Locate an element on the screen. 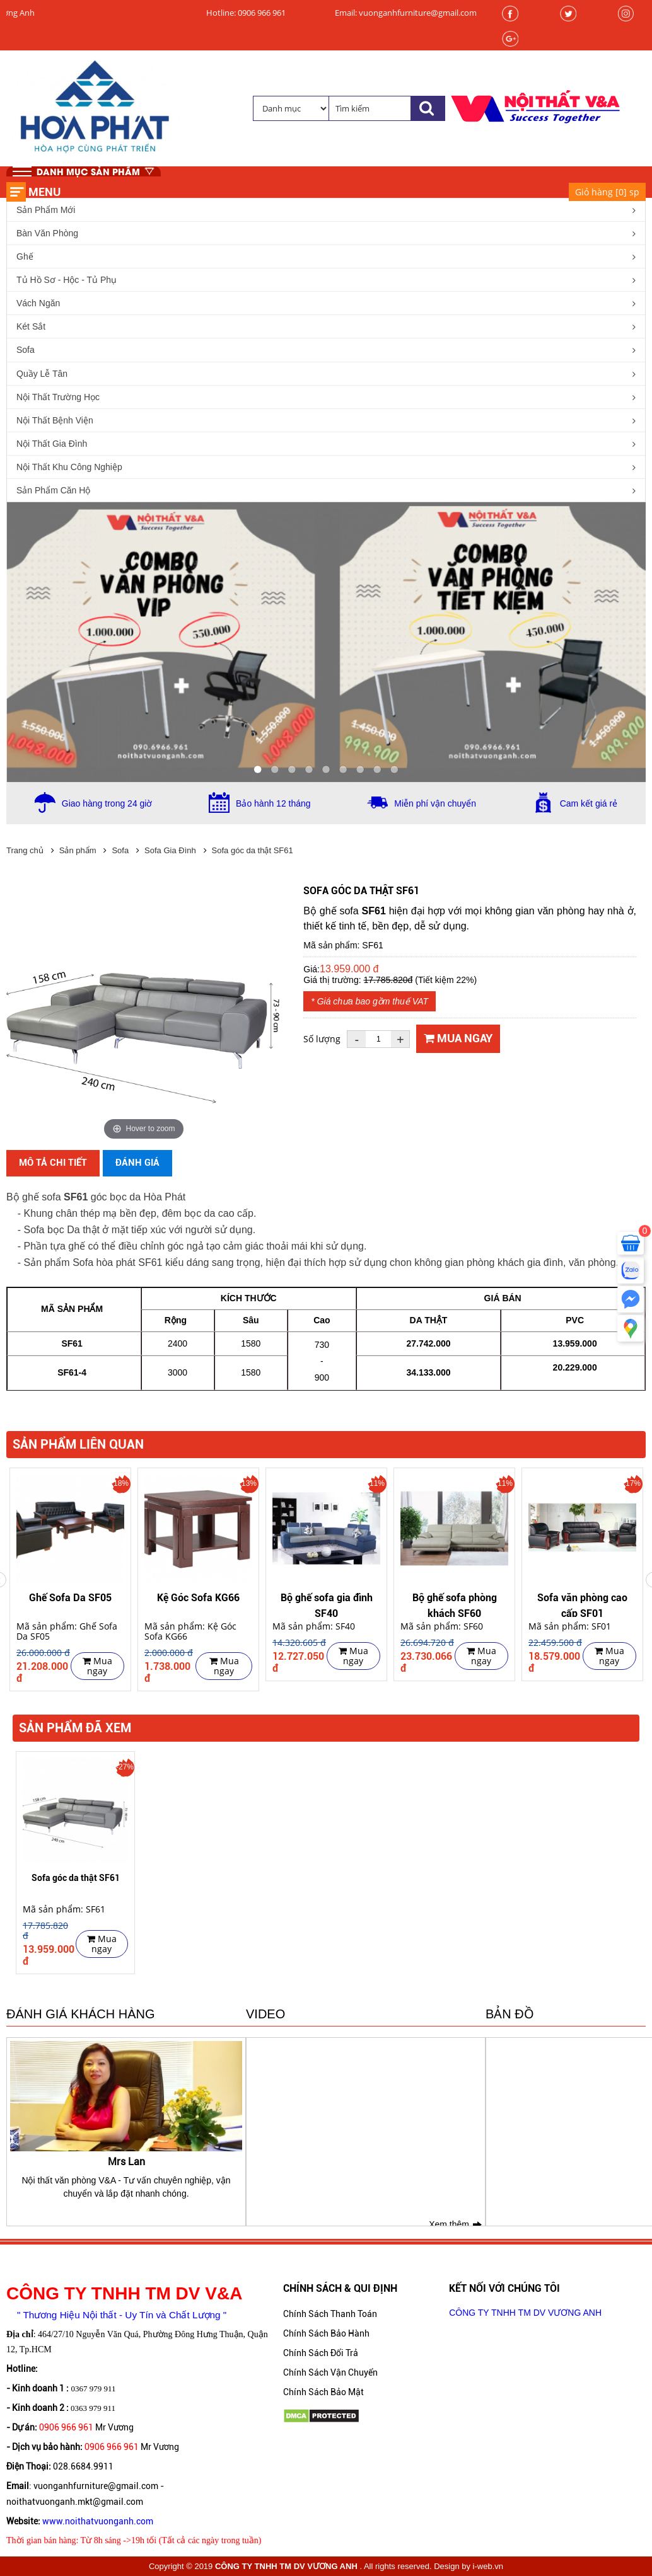  Vách Ngăn is located at coordinates (38, 303).